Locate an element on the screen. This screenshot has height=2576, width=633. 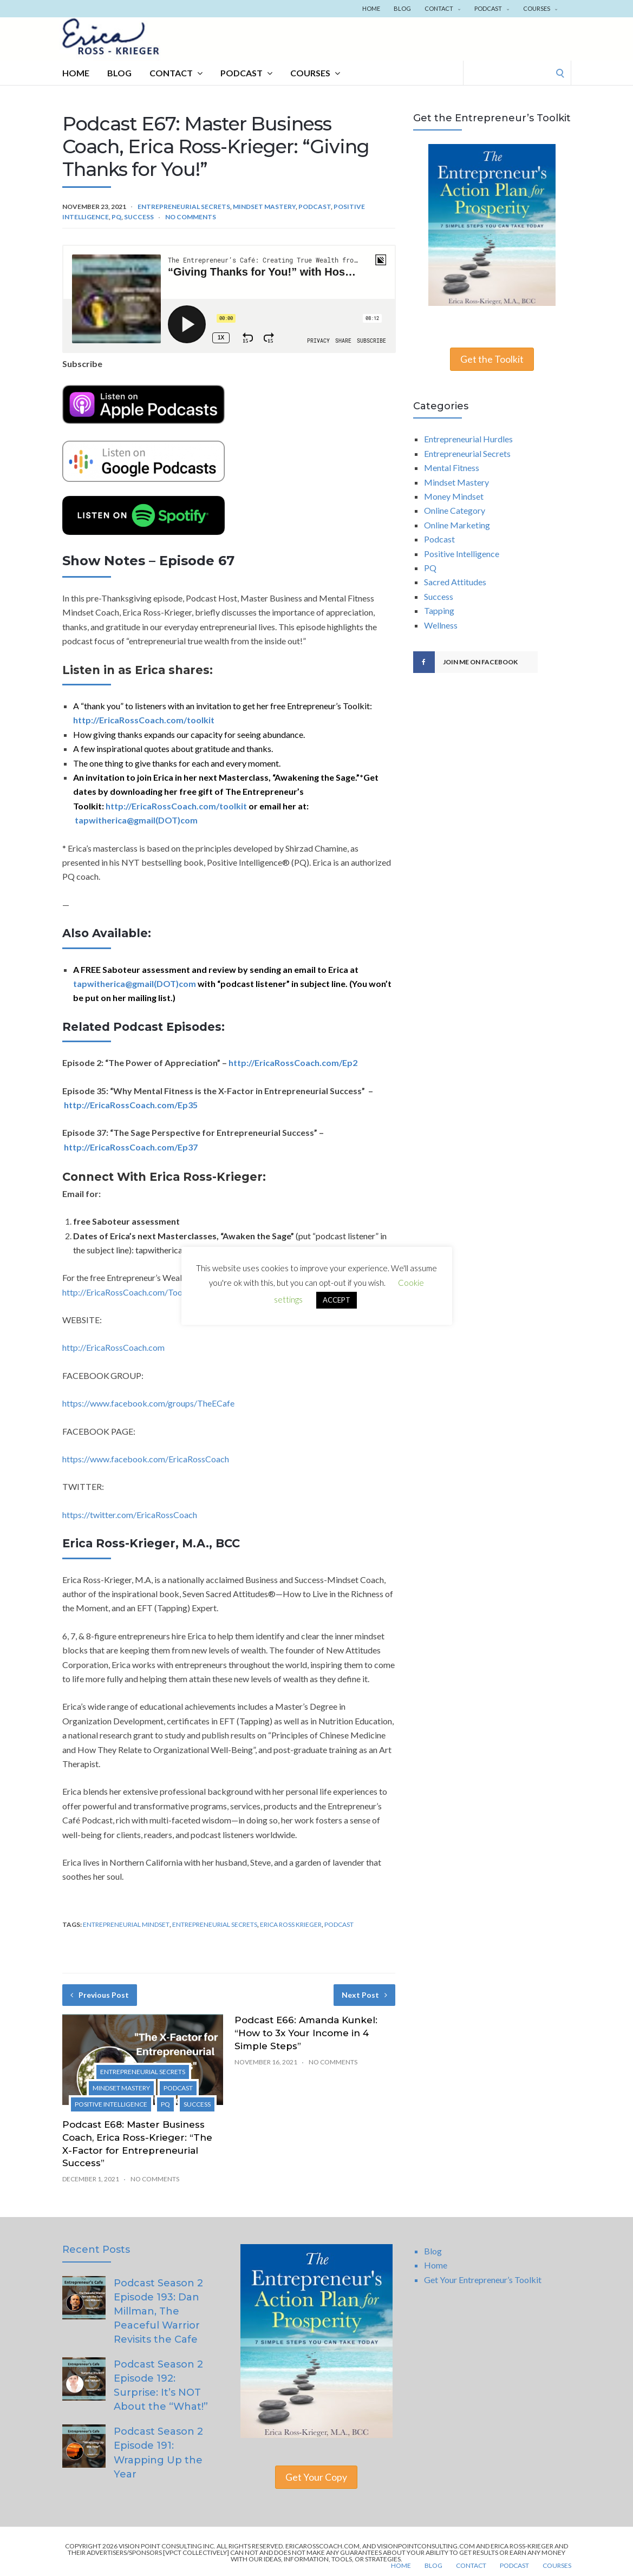
Online Category is located at coordinates (454, 510).